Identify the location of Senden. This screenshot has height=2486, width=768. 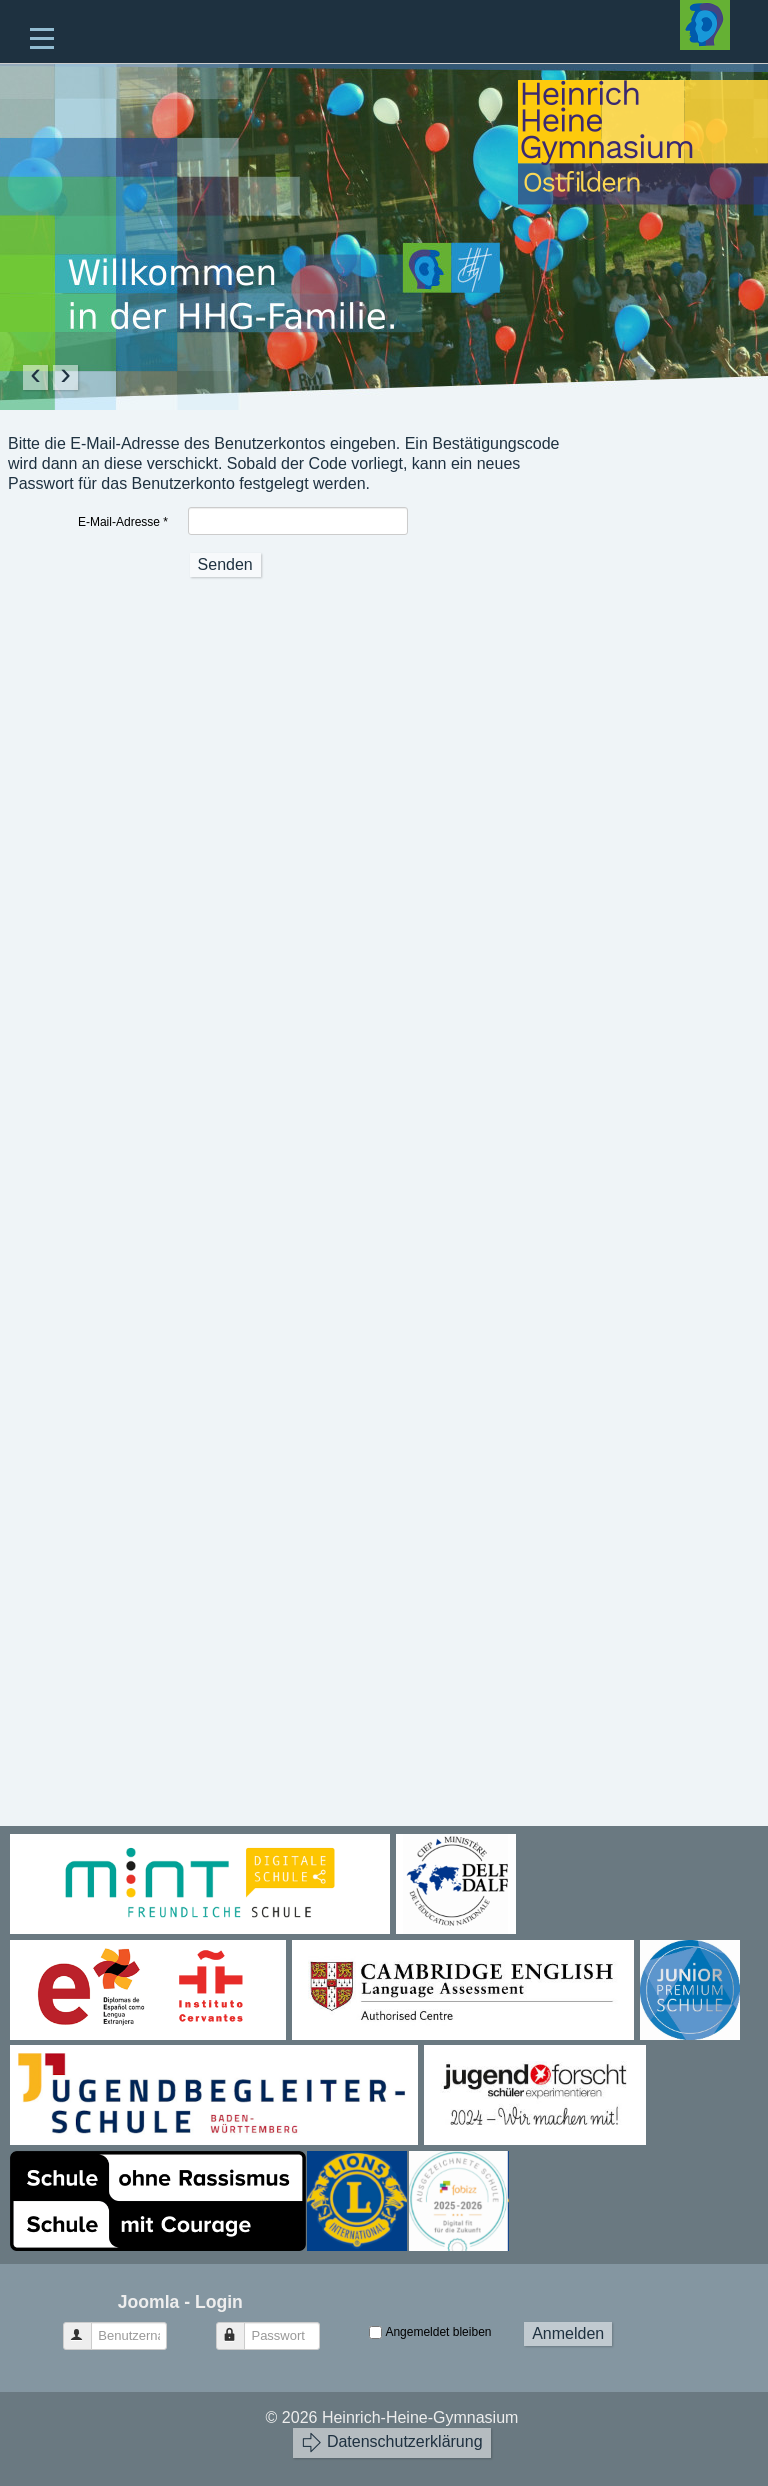
(225, 564).